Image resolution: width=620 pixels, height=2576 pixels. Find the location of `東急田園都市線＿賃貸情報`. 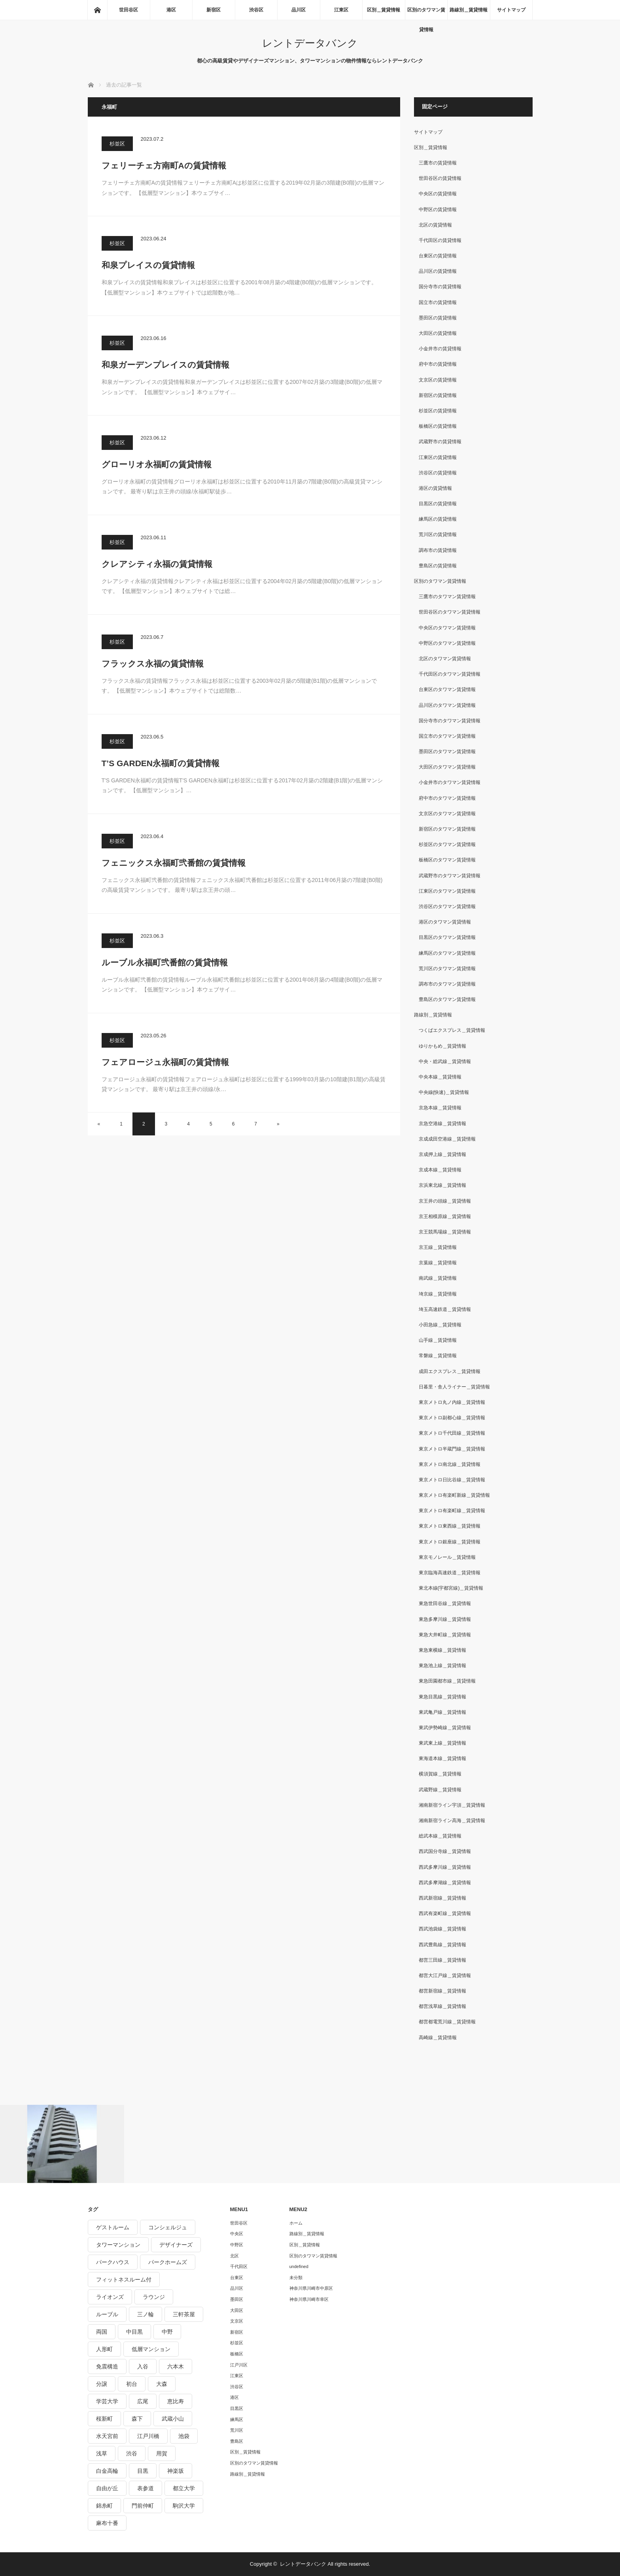

東急田園都市線＿賃貸情報 is located at coordinates (447, 1681).